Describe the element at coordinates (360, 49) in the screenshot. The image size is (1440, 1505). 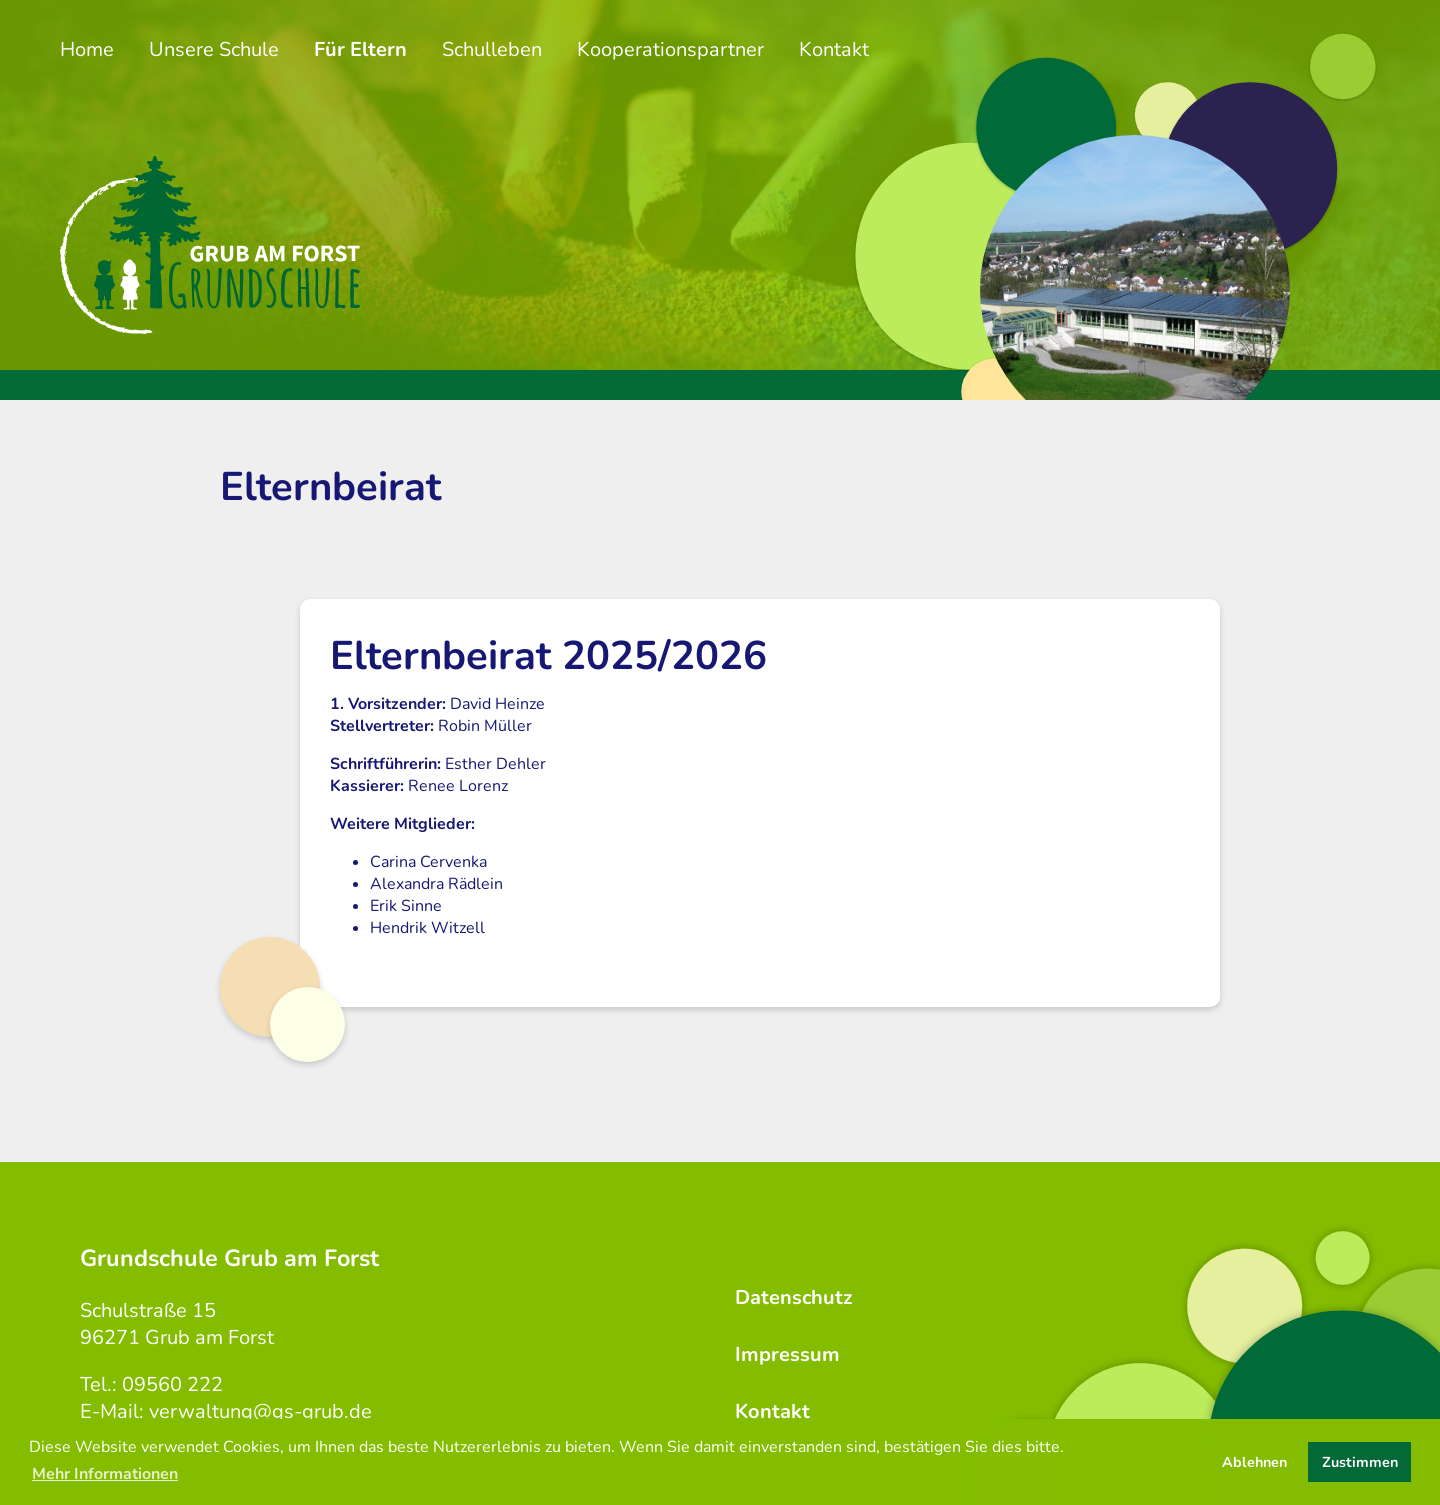
I see `Für Eltern` at that location.